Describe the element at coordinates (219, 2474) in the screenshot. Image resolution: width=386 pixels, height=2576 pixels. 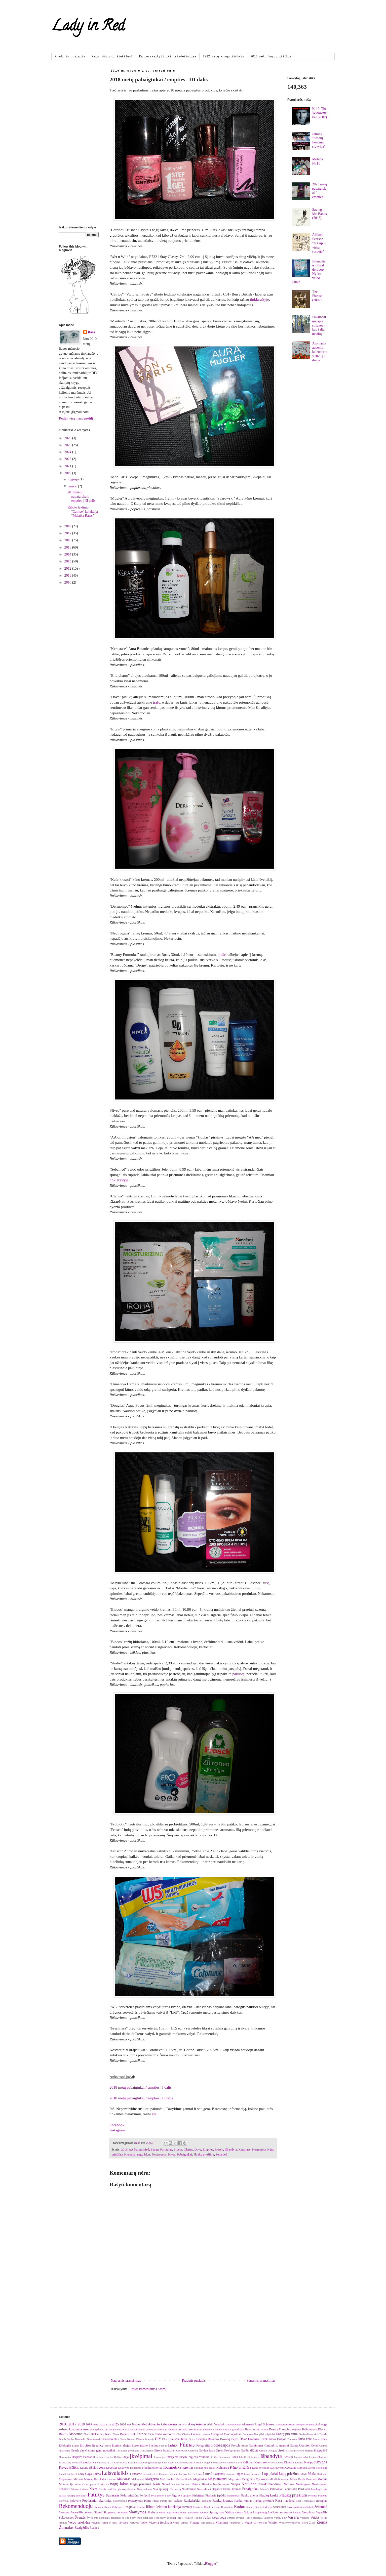
I see `Losjonas` at that location.